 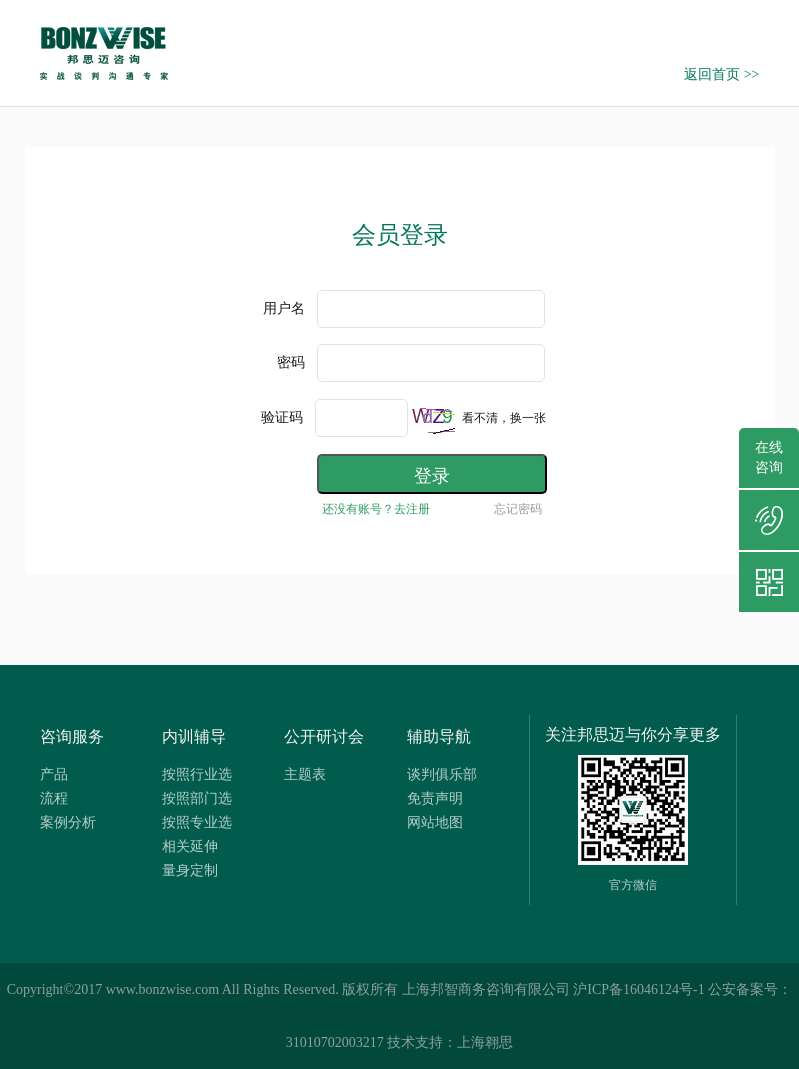 I want to click on 按照部门选, so click(x=197, y=798).